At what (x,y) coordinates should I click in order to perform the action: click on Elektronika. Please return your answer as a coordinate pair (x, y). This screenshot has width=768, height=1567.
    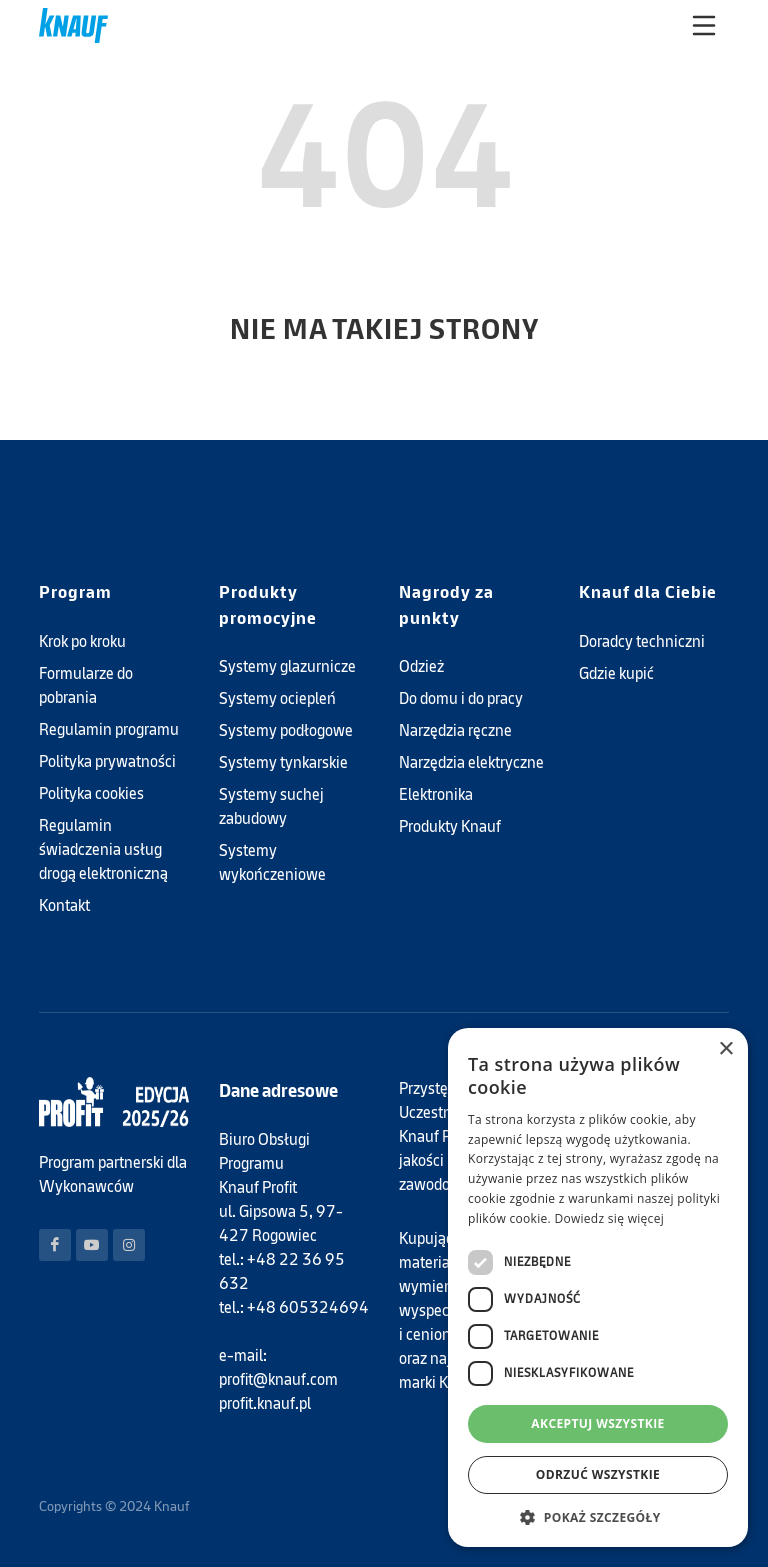
    Looking at the image, I should click on (436, 794).